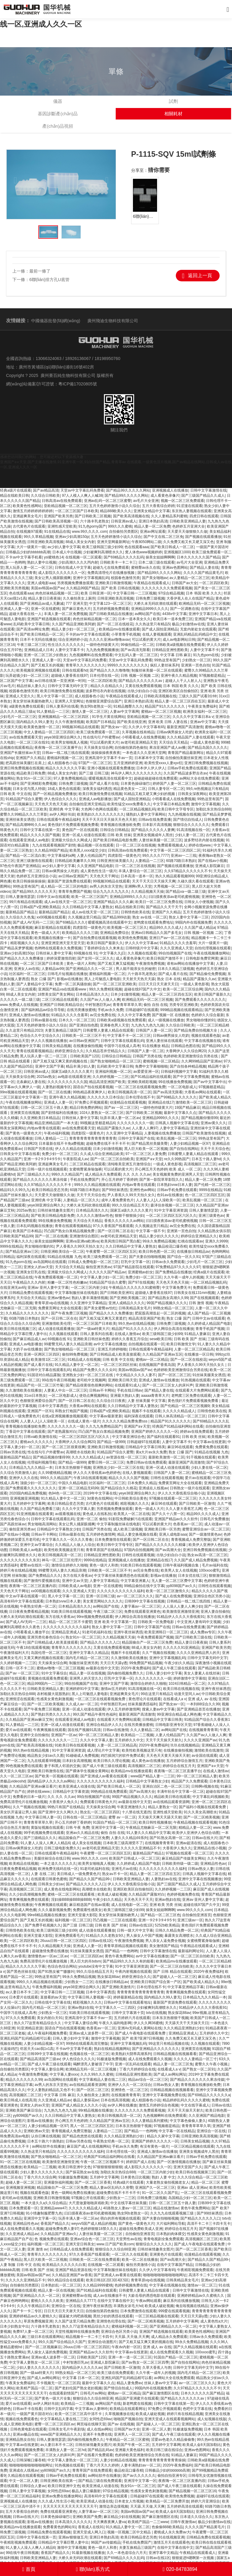 The height and width of the screenshot is (2576, 232). What do you see at coordinates (44, 1575) in the screenshot?
I see `国产免费精品久久久` at bounding box center [44, 1575].